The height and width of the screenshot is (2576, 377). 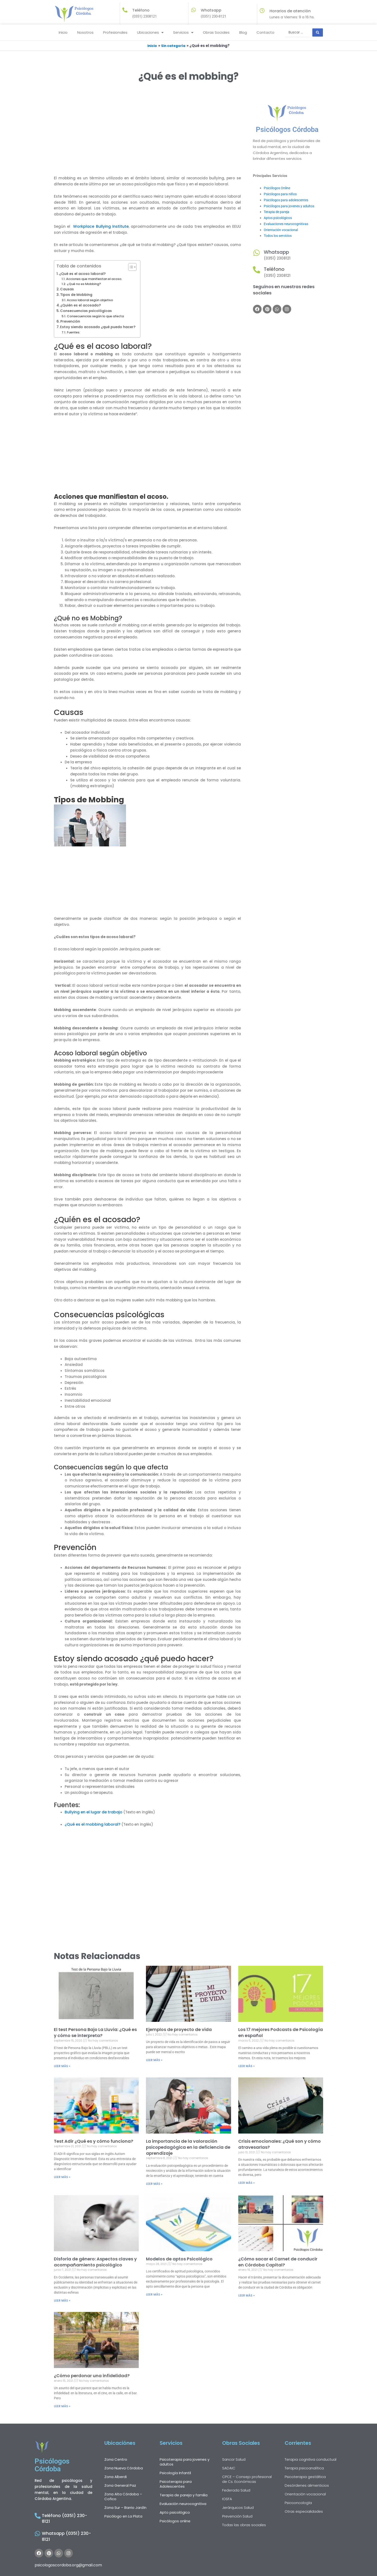 What do you see at coordinates (68, 2553) in the screenshot?
I see `psicologoscordoba.org@gmail.com` at bounding box center [68, 2553].